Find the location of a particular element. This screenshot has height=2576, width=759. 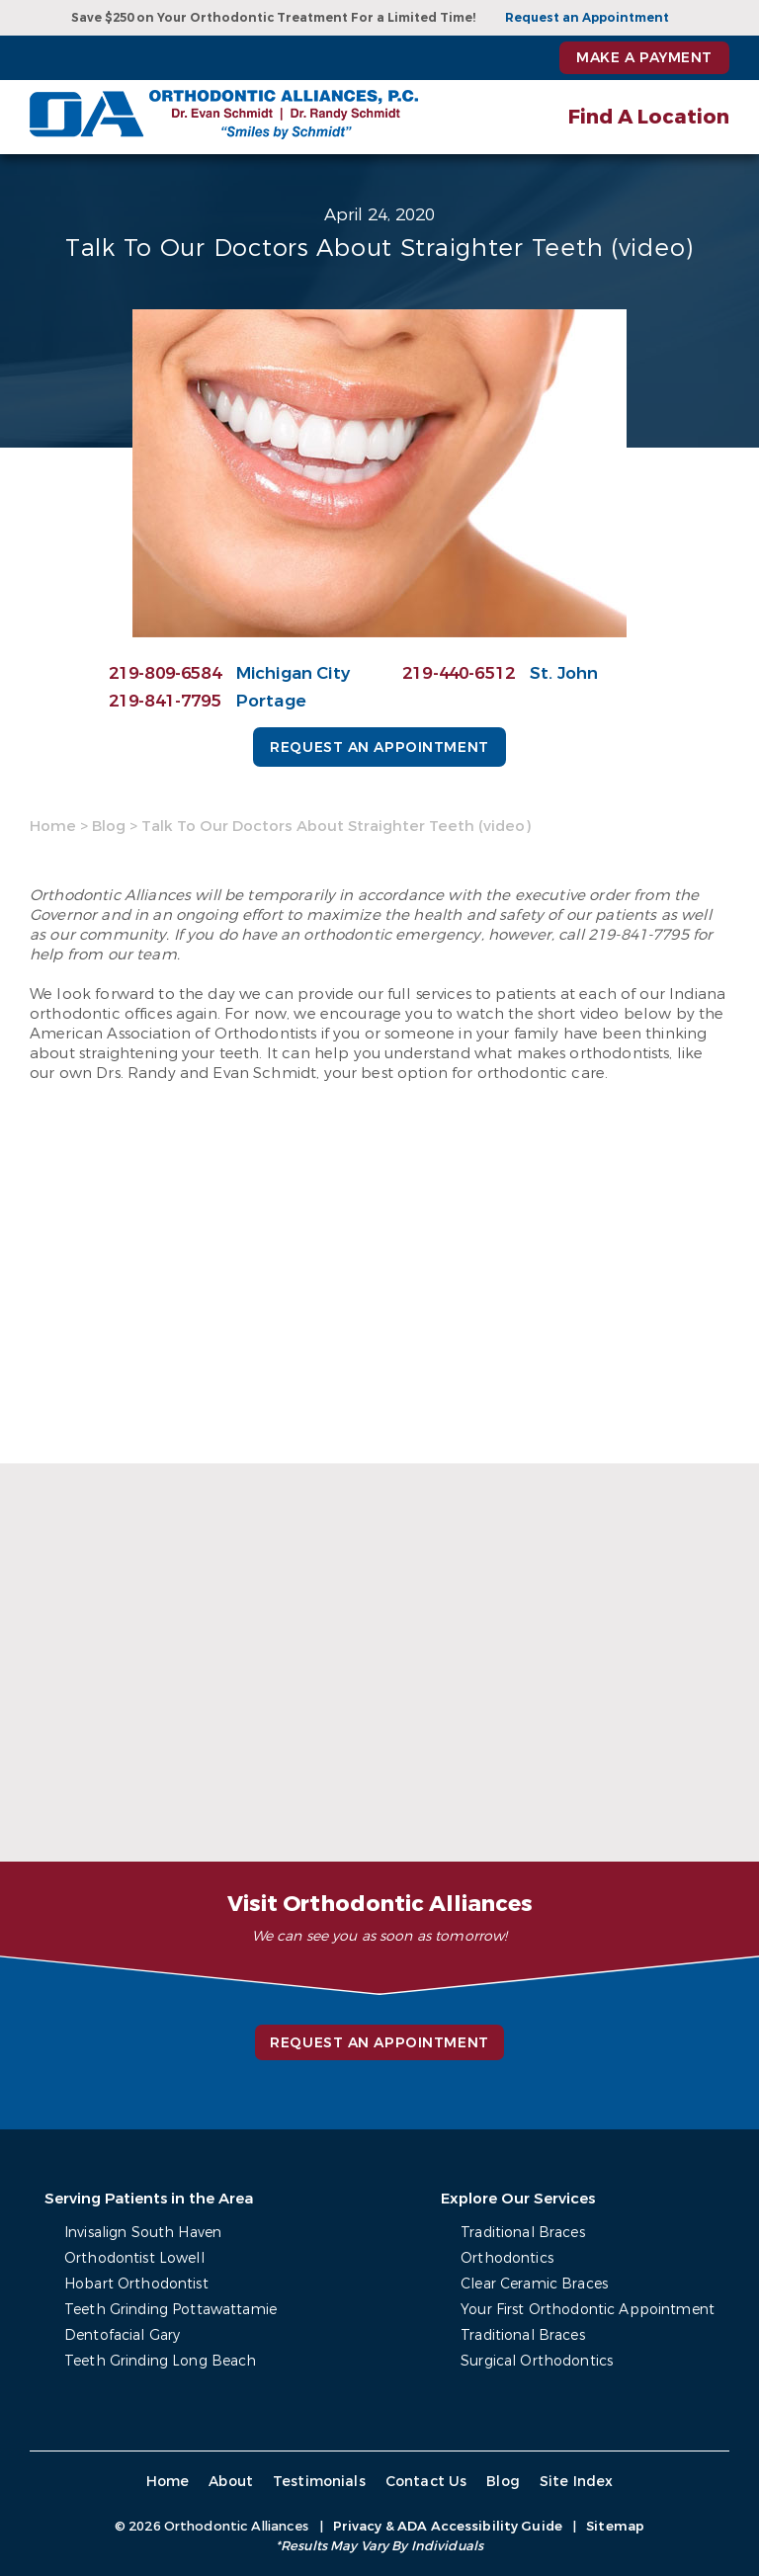

Traditional Braces is located at coordinates (523, 2232).